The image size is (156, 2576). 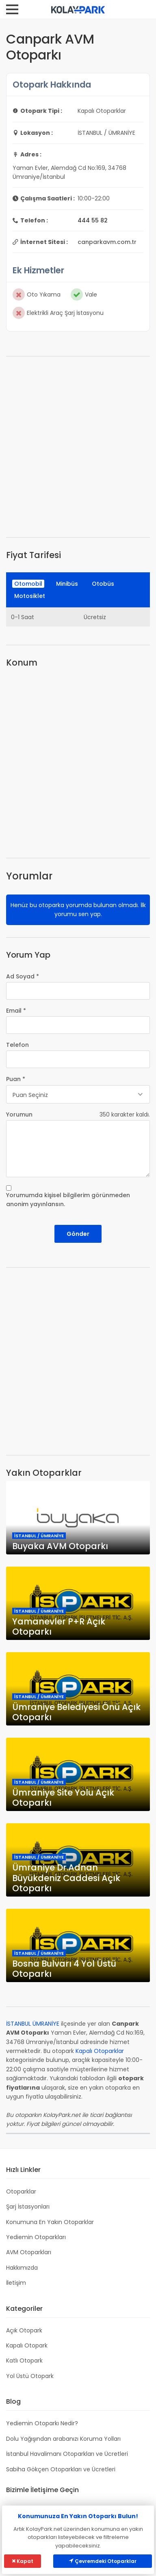 I want to click on Yol Üstü Otopark, so click(x=30, y=2376).